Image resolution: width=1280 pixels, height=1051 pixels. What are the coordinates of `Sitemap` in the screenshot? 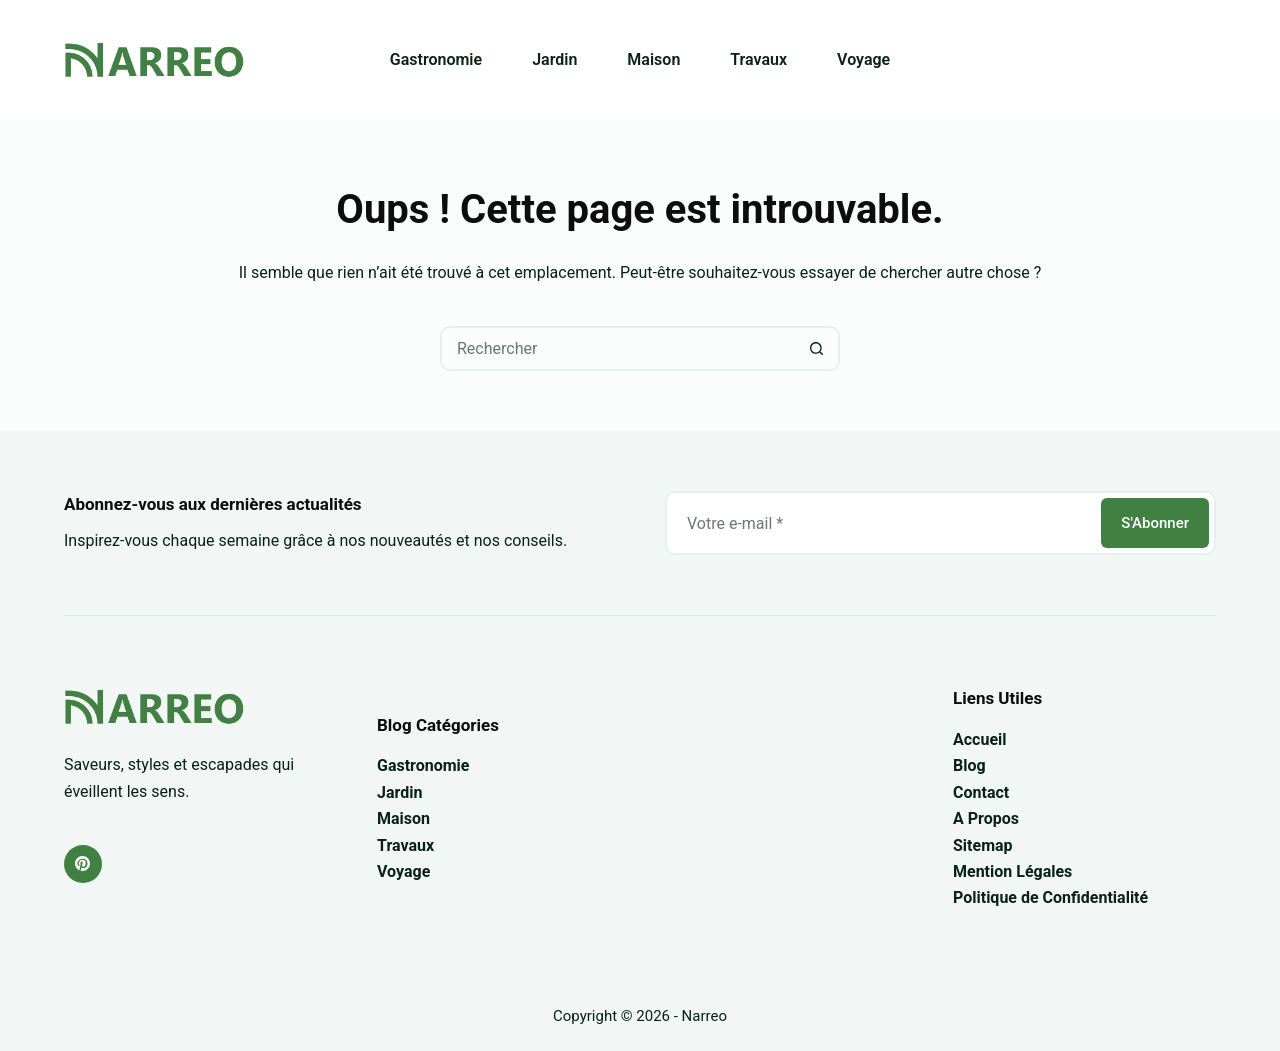 It's located at (983, 845).